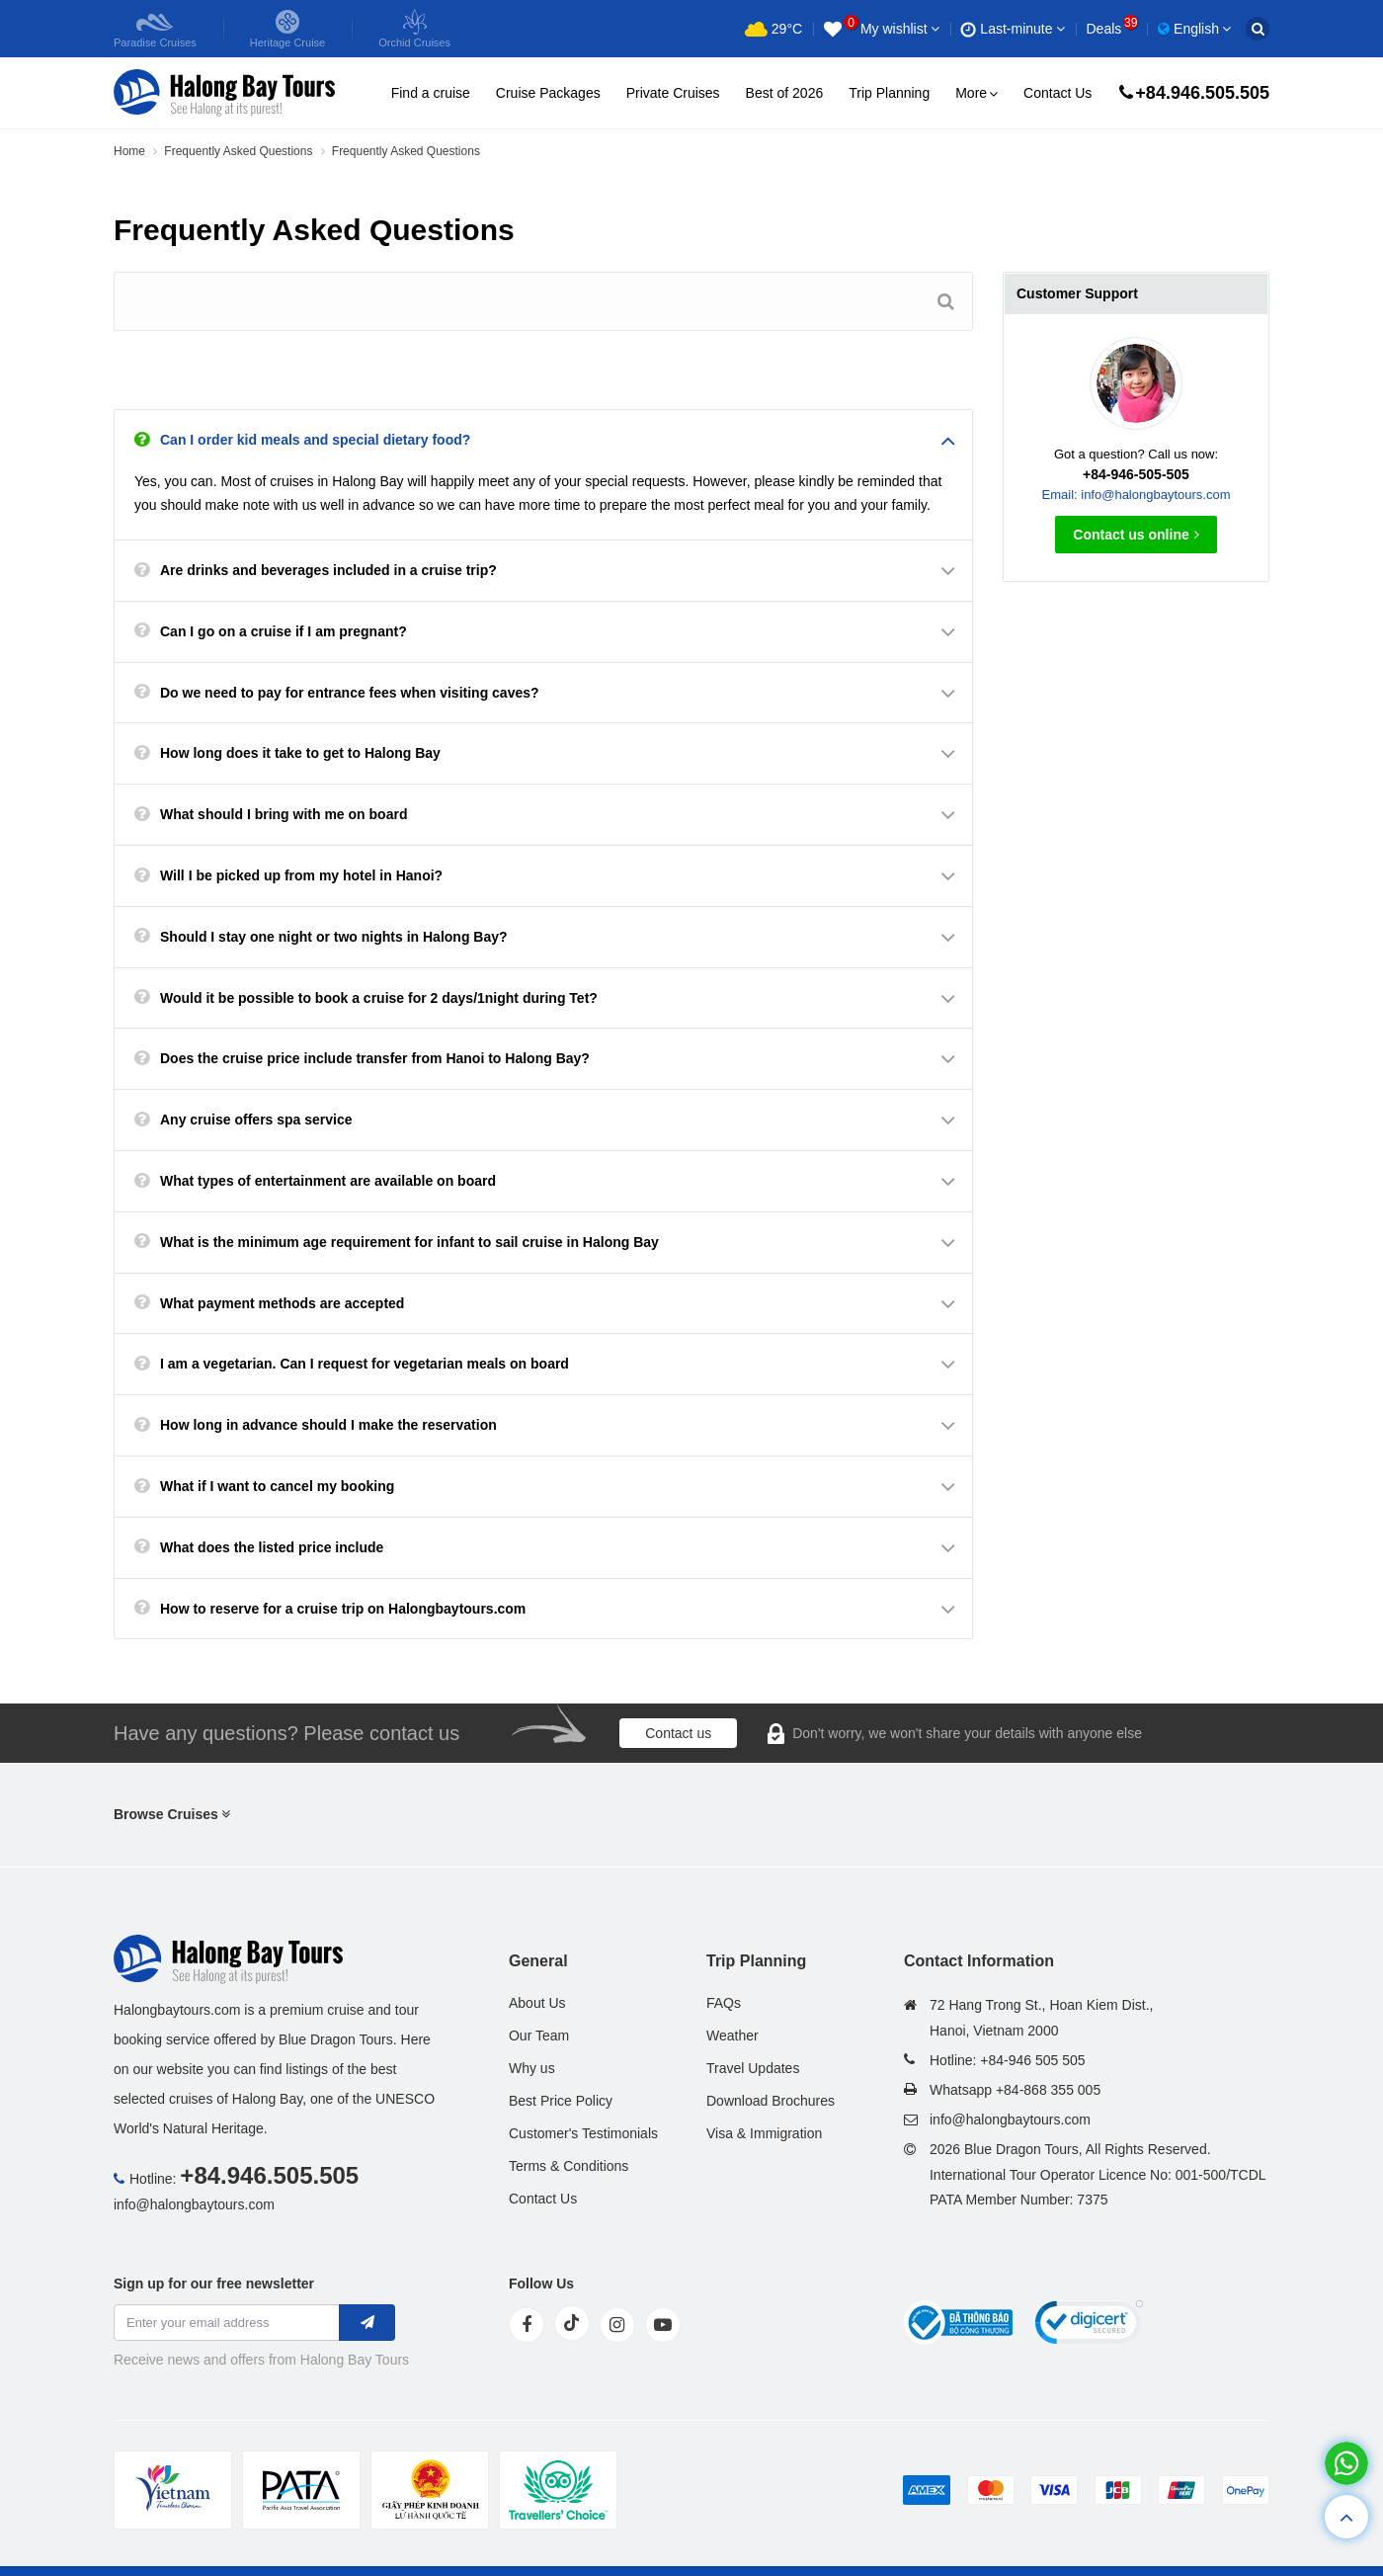 The height and width of the screenshot is (2576, 1383). Describe the element at coordinates (328, 1425) in the screenshot. I see `How long in advance should I make the reservation` at that location.